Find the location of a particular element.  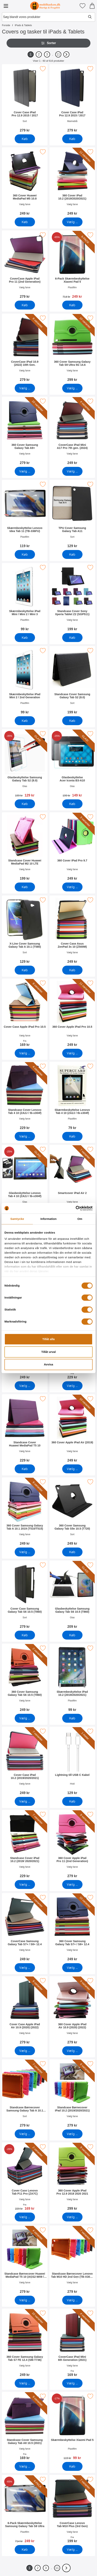

[Standcase Cover Huawei MediaPad T5 10; Pris: 229 kr] is located at coordinates (24, 1429).